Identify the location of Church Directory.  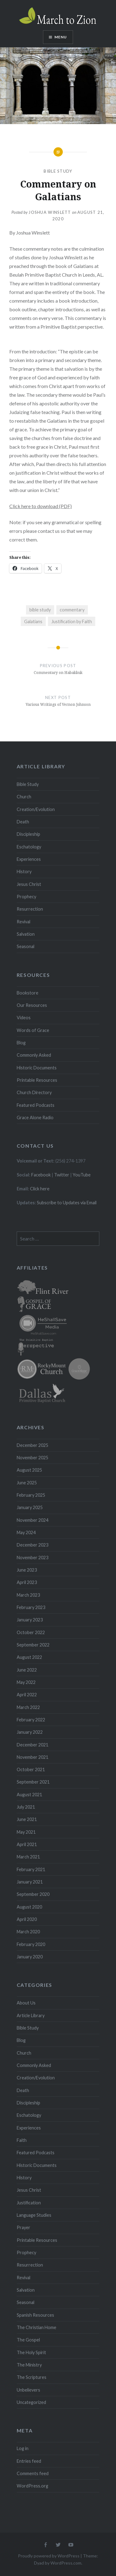
(34, 1092).